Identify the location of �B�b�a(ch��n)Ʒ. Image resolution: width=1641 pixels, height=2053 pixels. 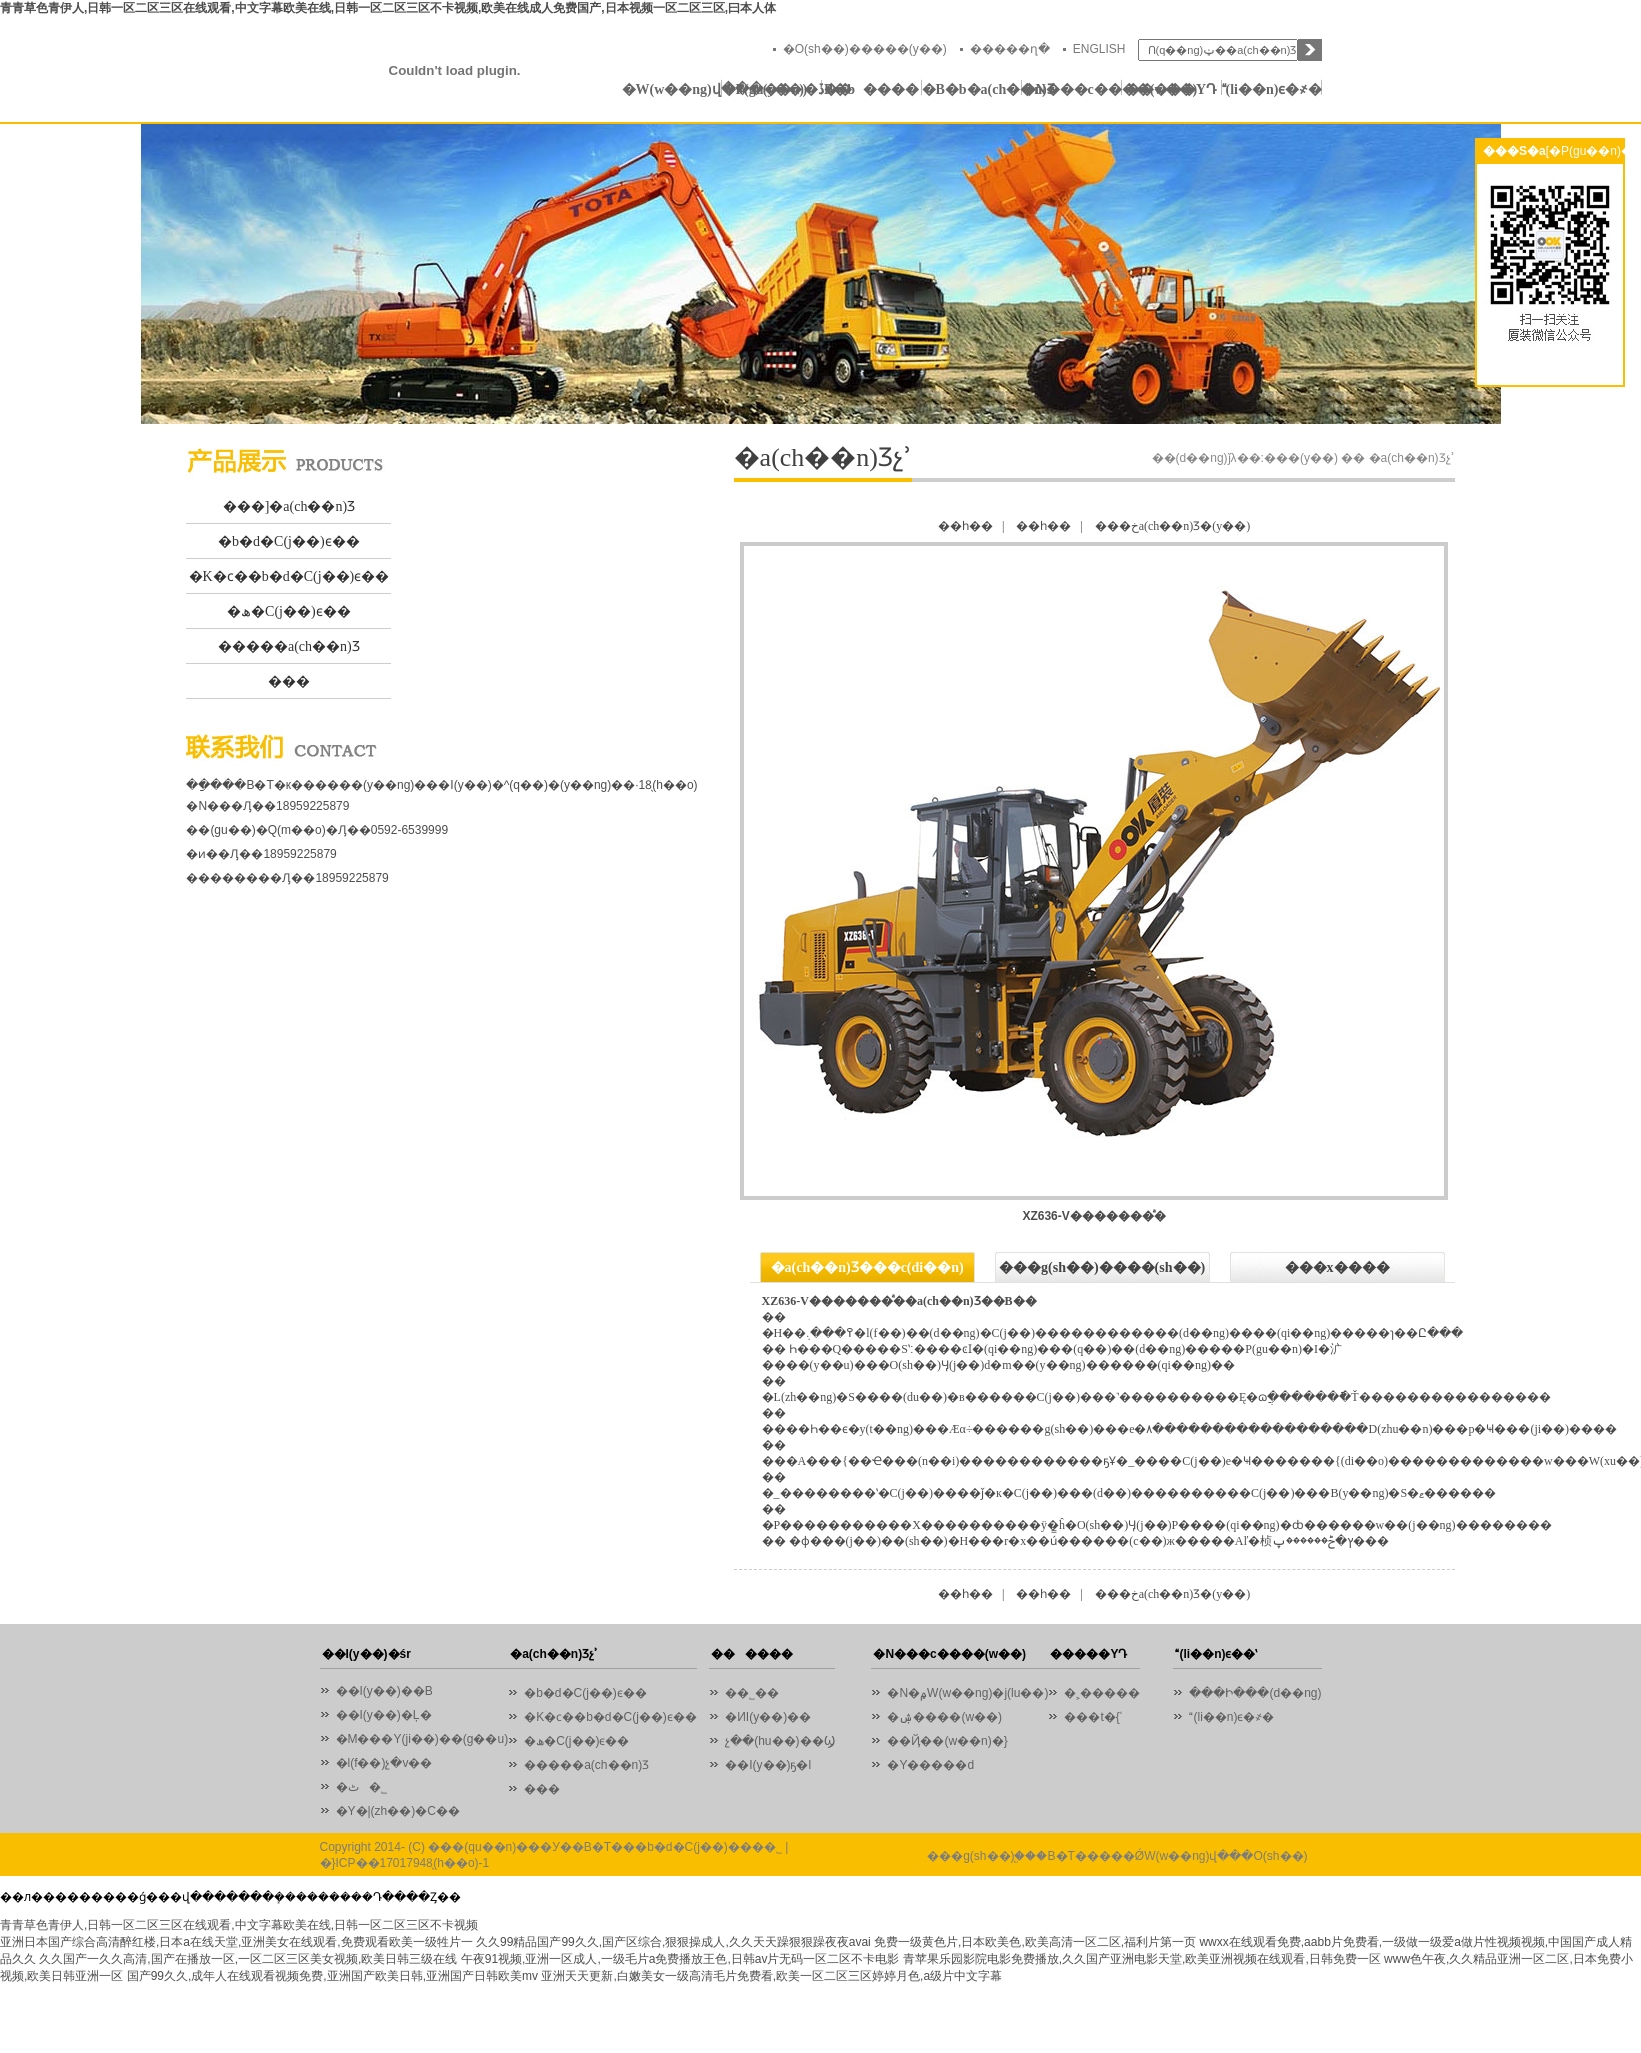
(972, 89).